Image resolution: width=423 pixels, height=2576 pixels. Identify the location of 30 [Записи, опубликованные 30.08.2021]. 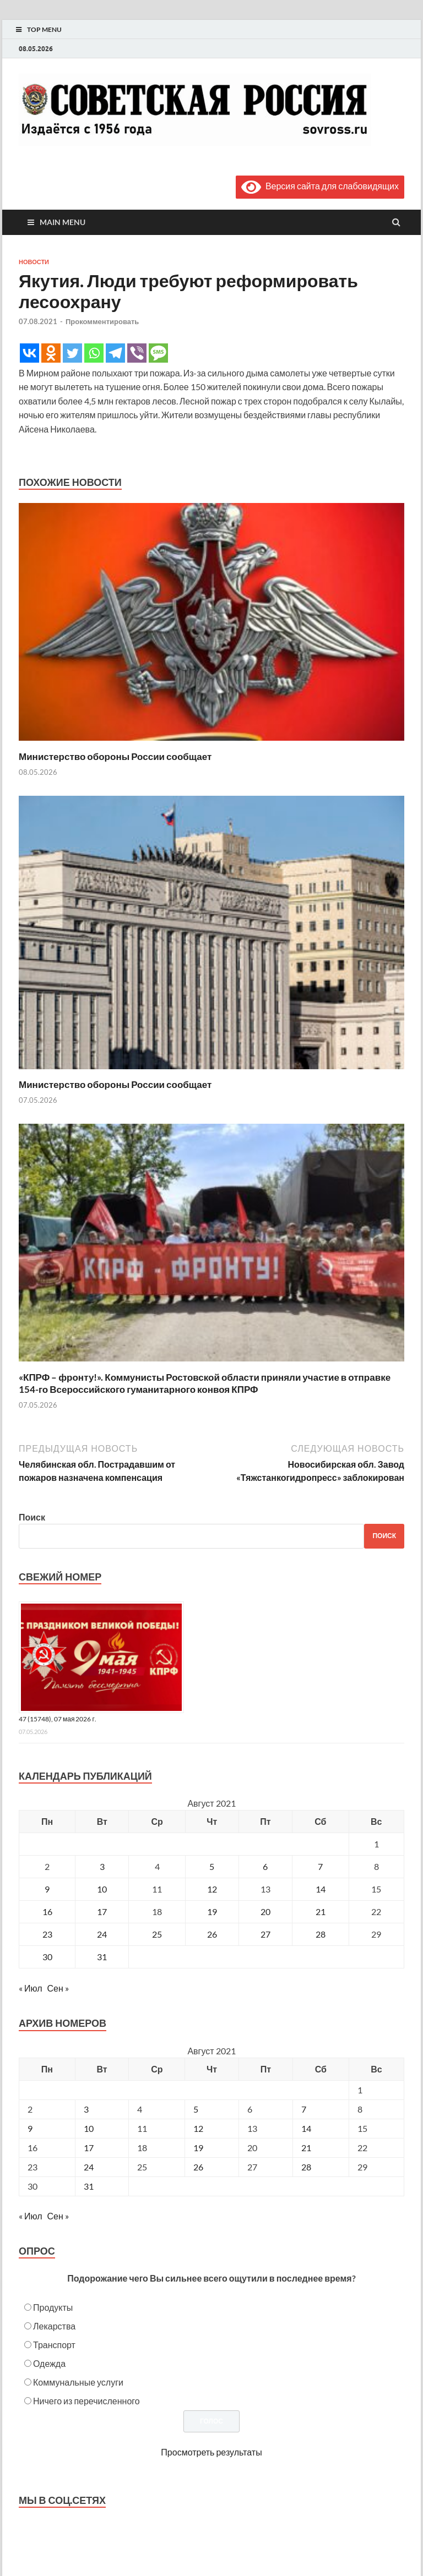
(47, 1956).